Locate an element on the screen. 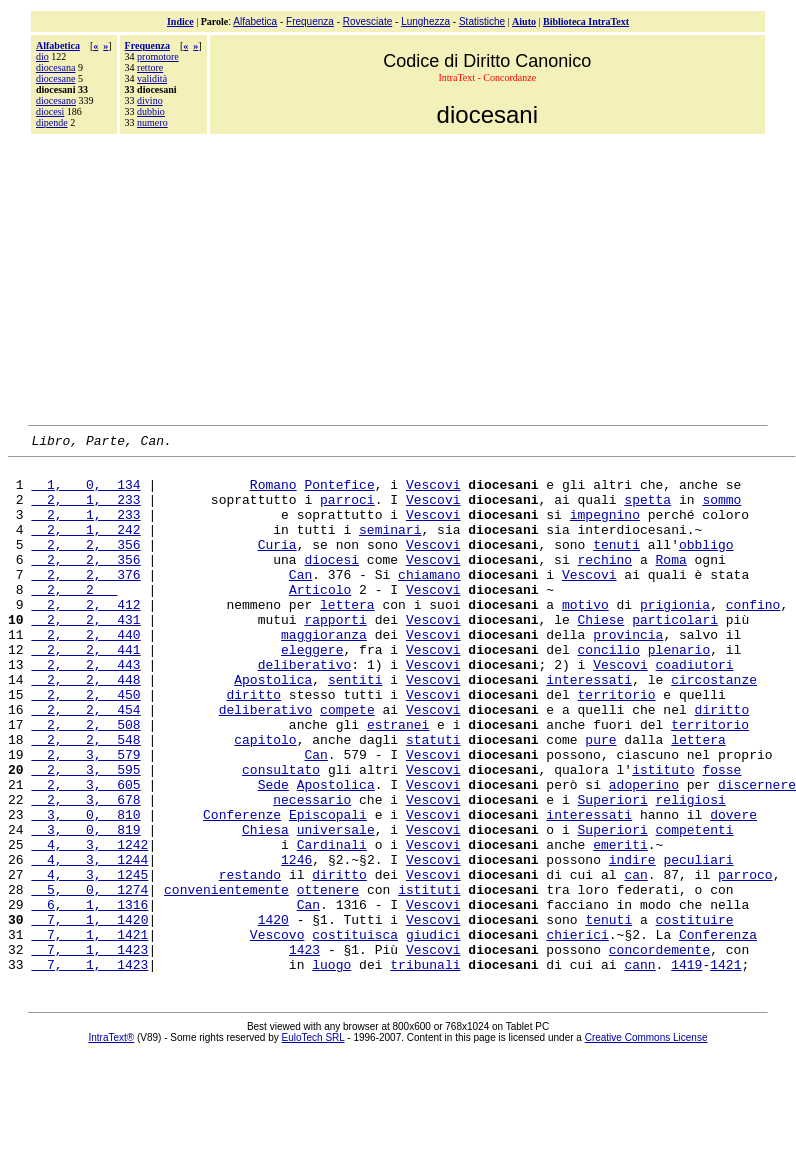 Image resolution: width=796 pixels, height=1156 pixels. dubbio is located at coordinates (151, 111).